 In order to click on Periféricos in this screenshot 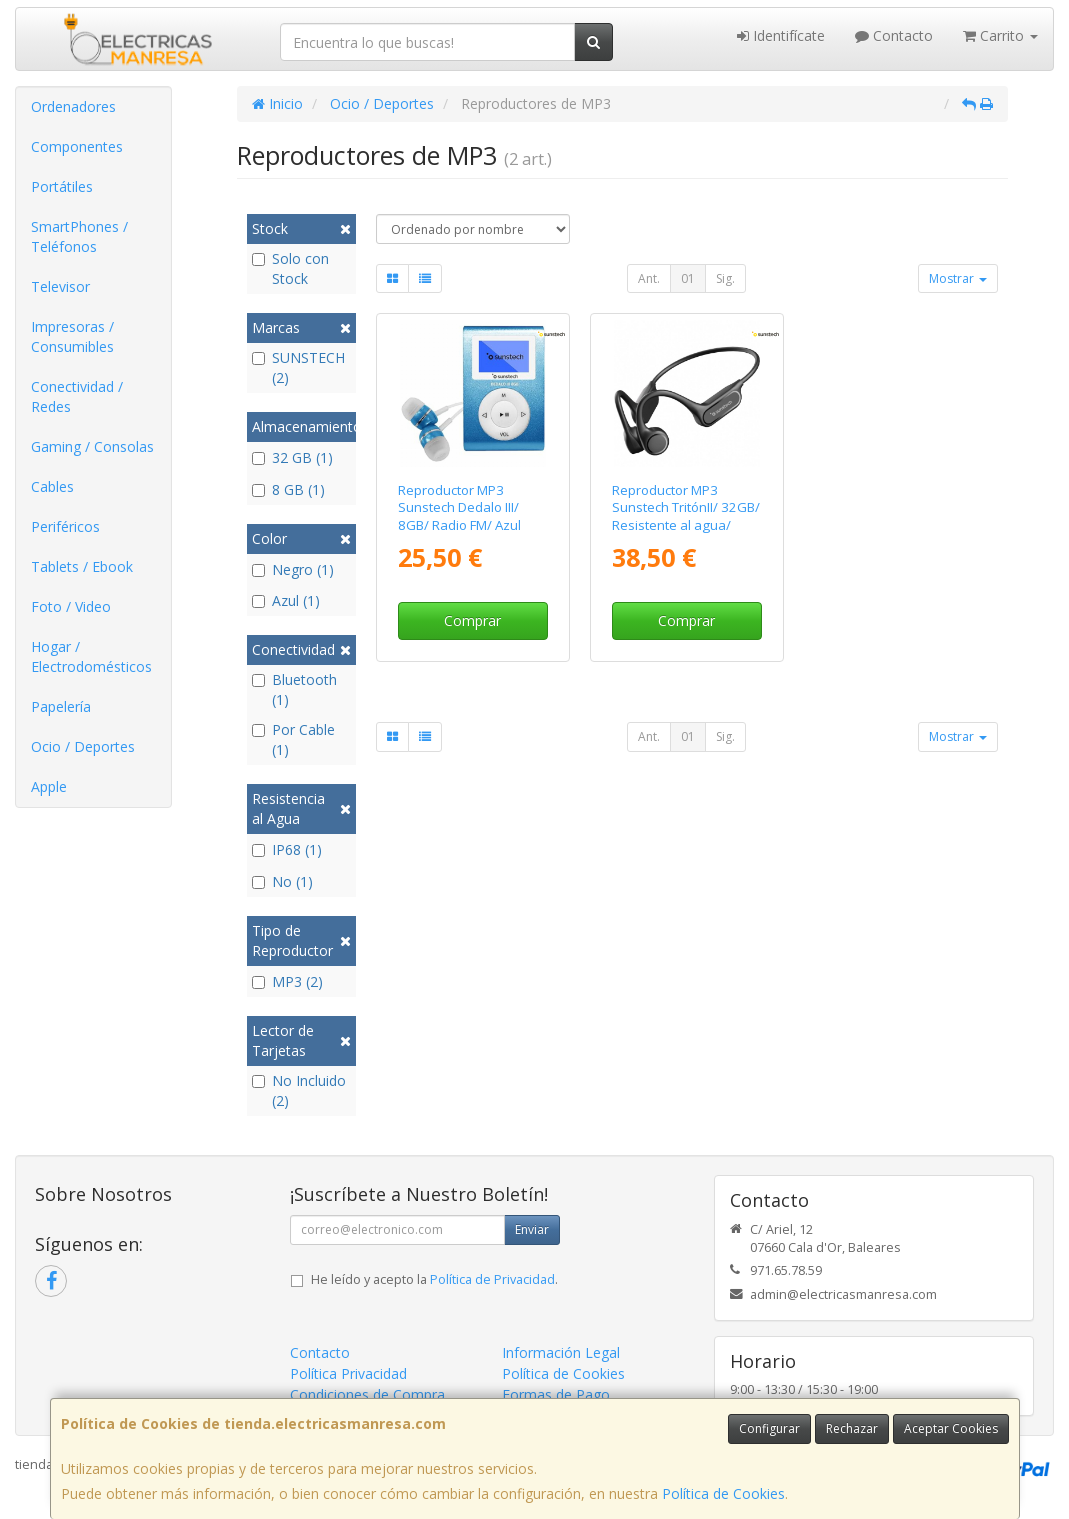, I will do `click(65, 526)`.